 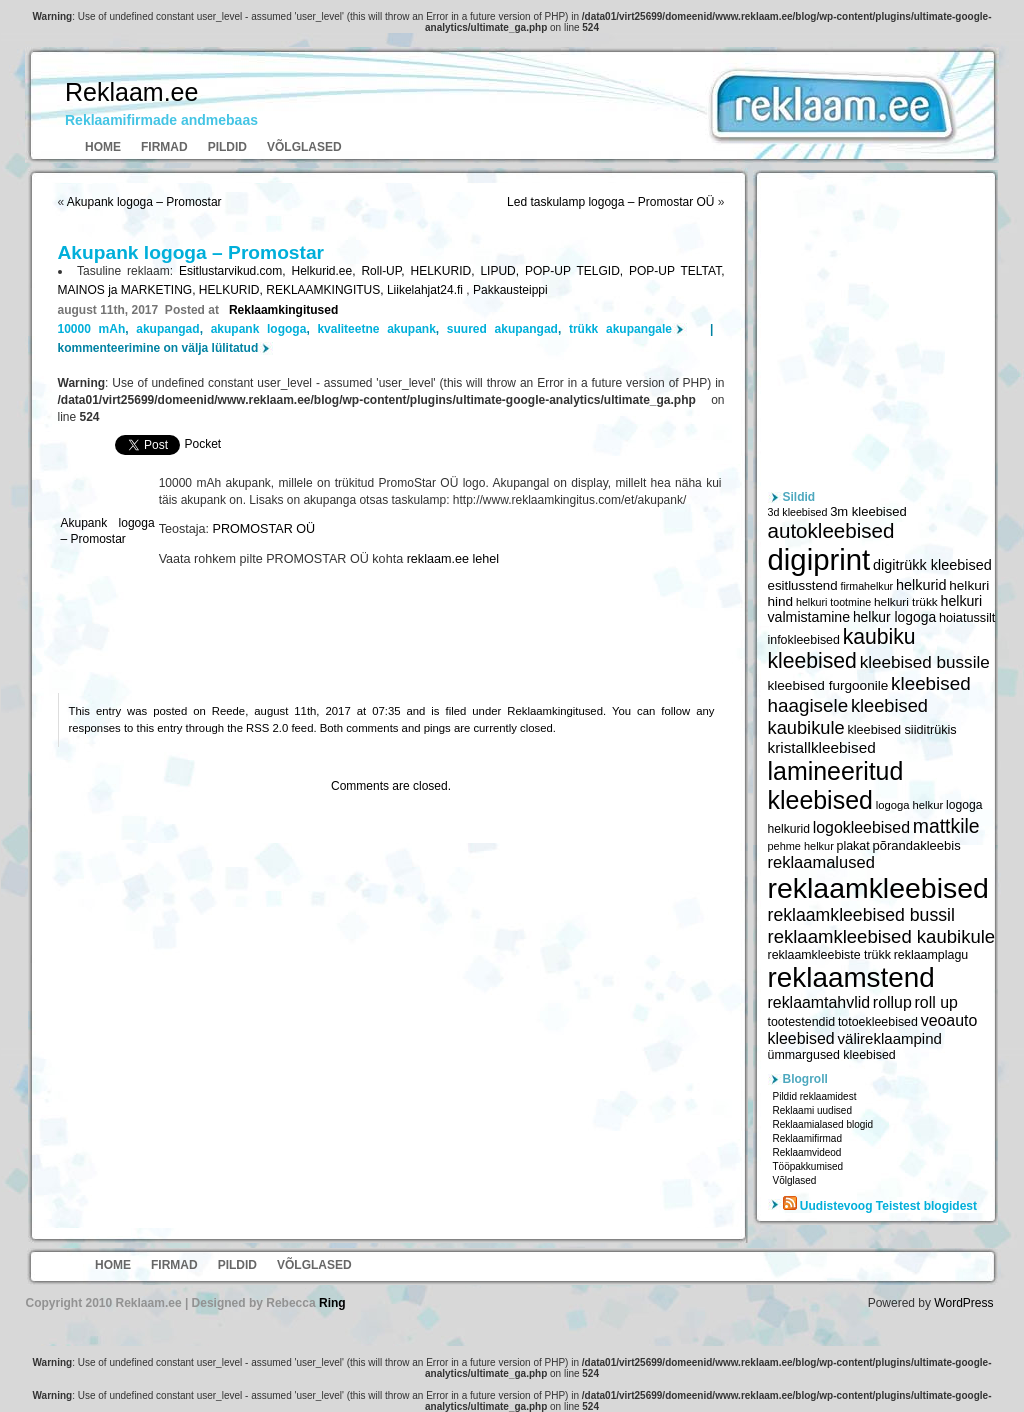 I want to click on RSS 2.0, so click(x=267, y=728).